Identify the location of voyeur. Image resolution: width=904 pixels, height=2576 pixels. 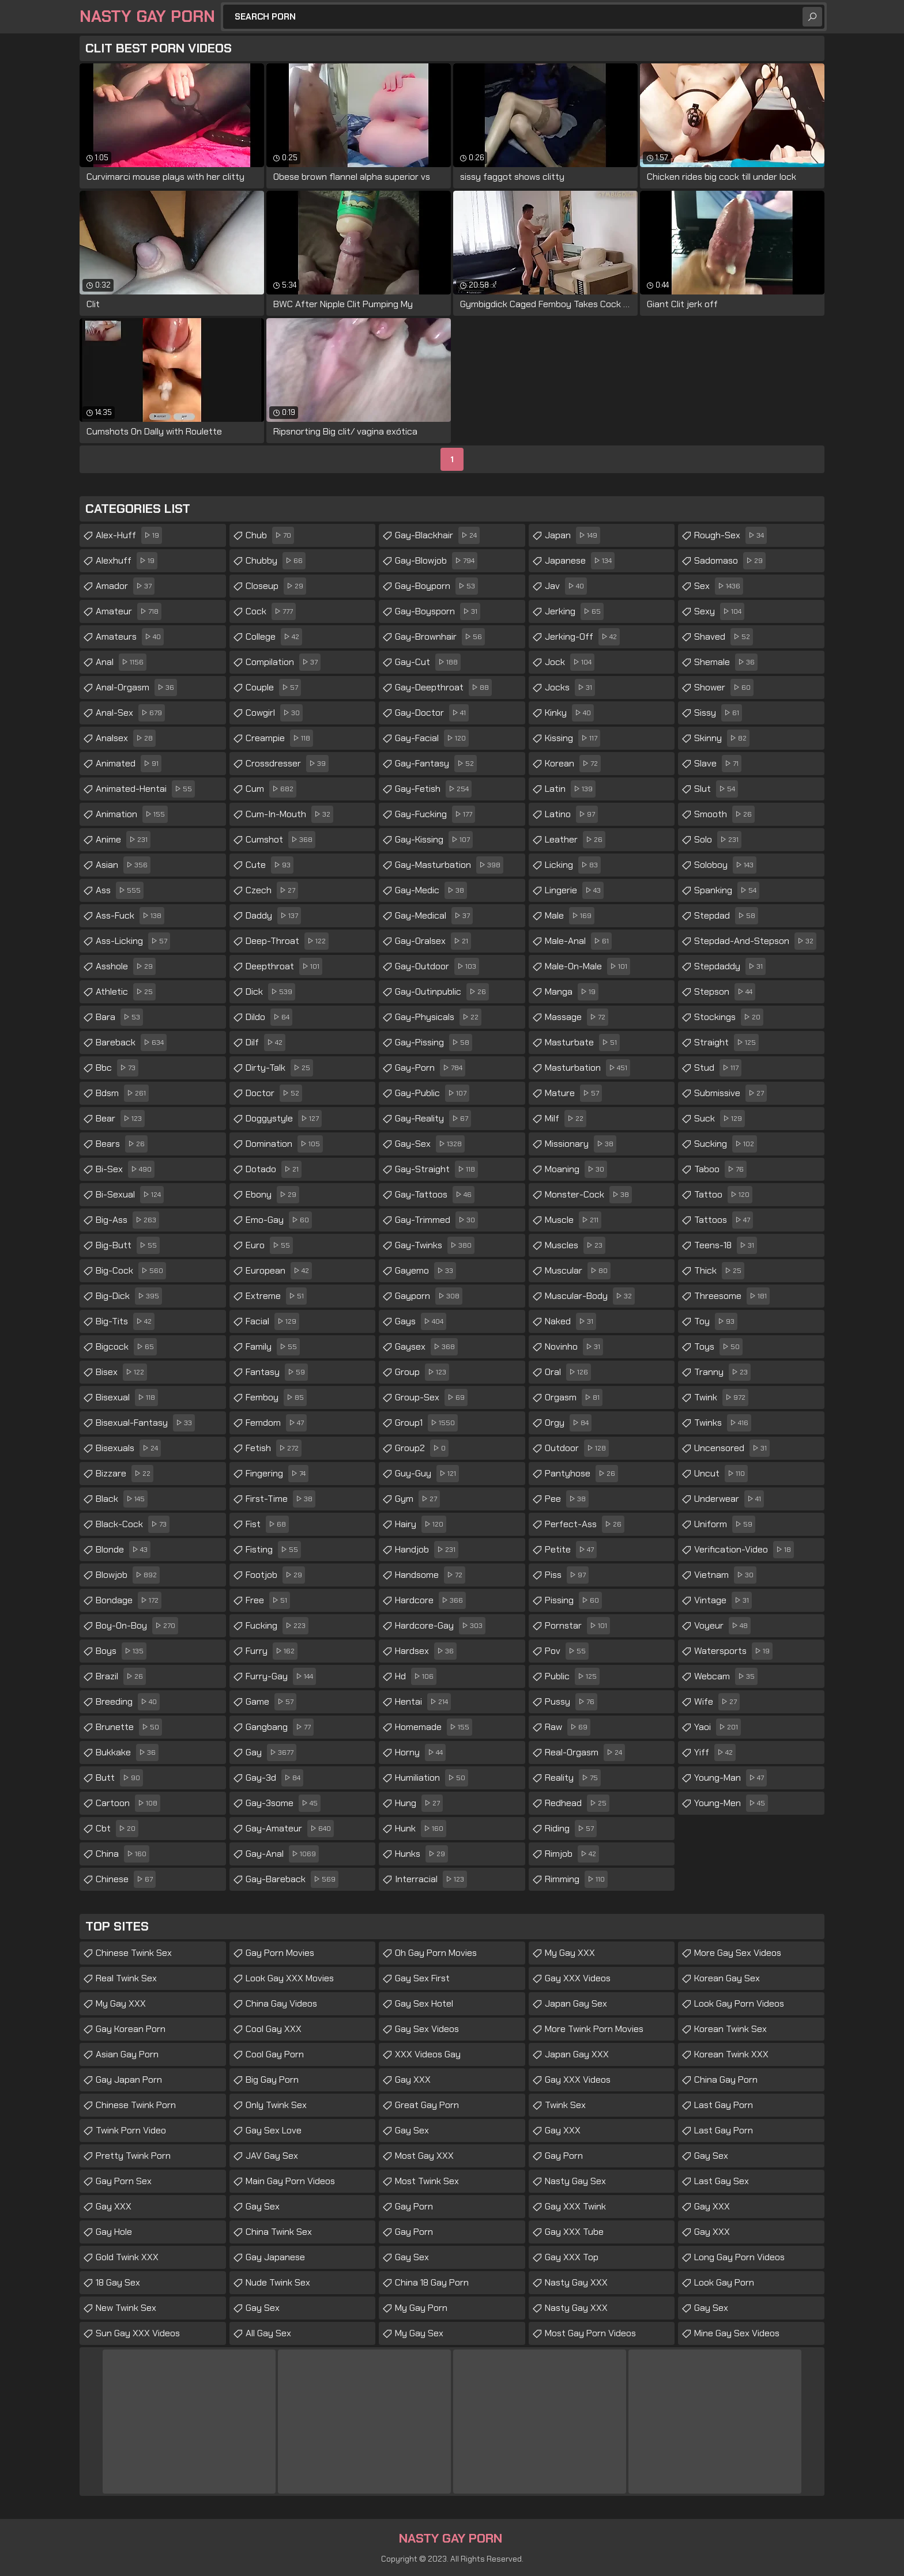
(722, 1625).